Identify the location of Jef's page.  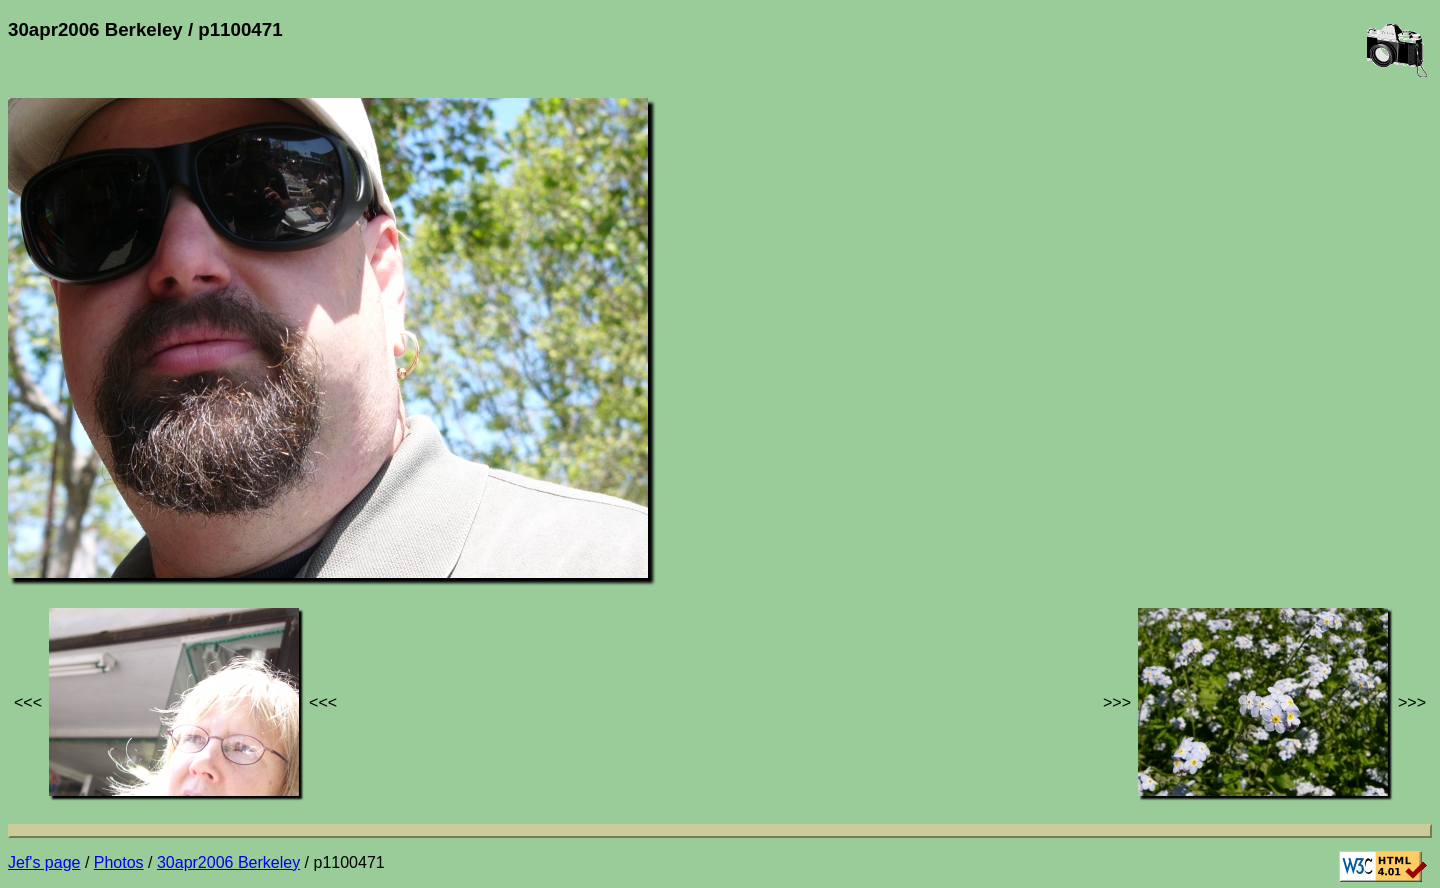
(44, 862).